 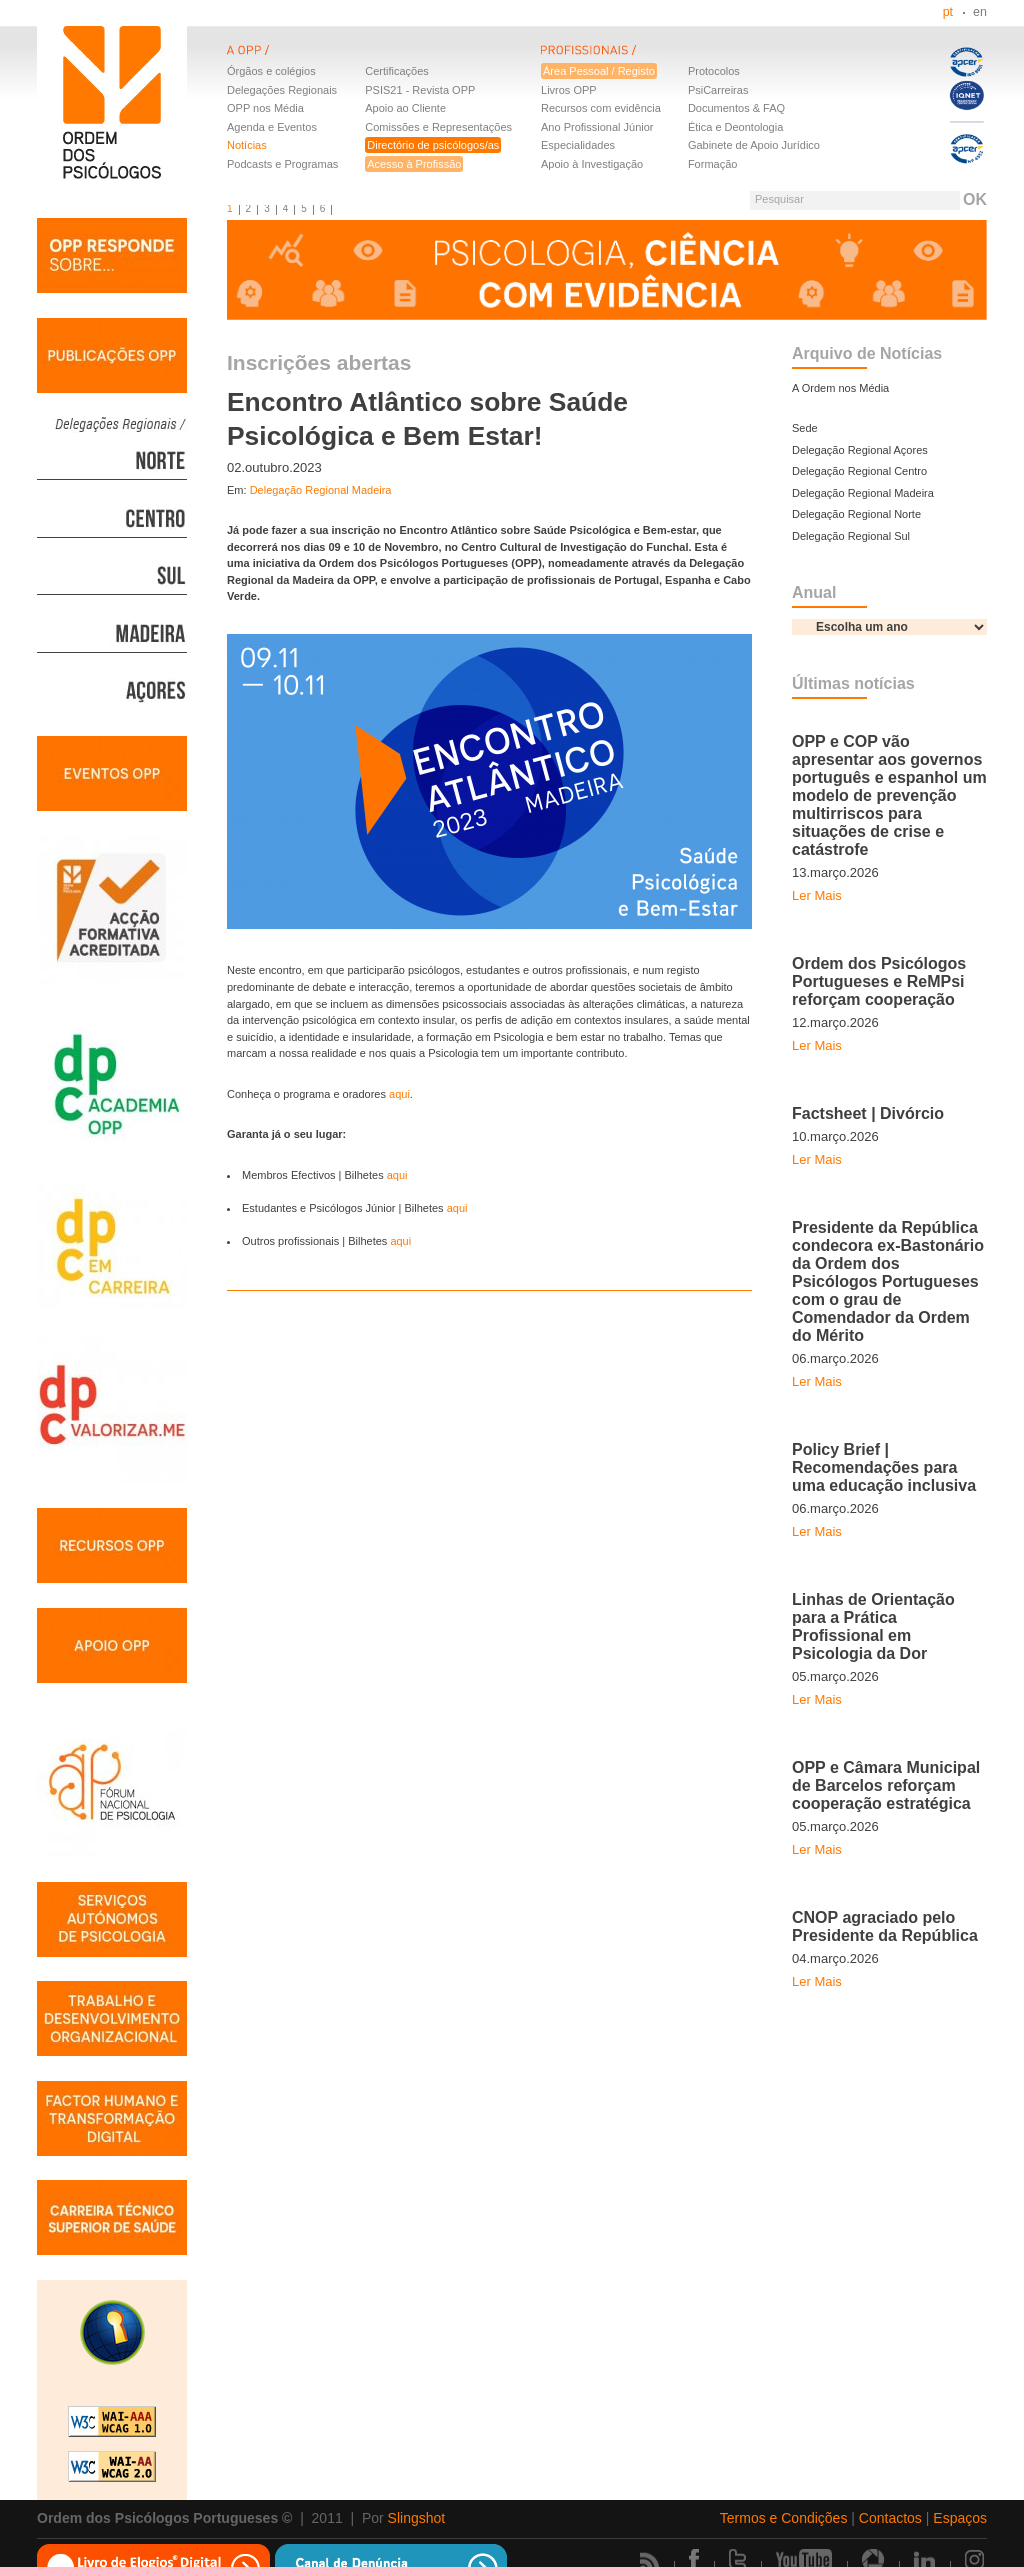 What do you see at coordinates (597, 127) in the screenshot?
I see `Ano Profissional Júnior` at bounding box center [597, 127].